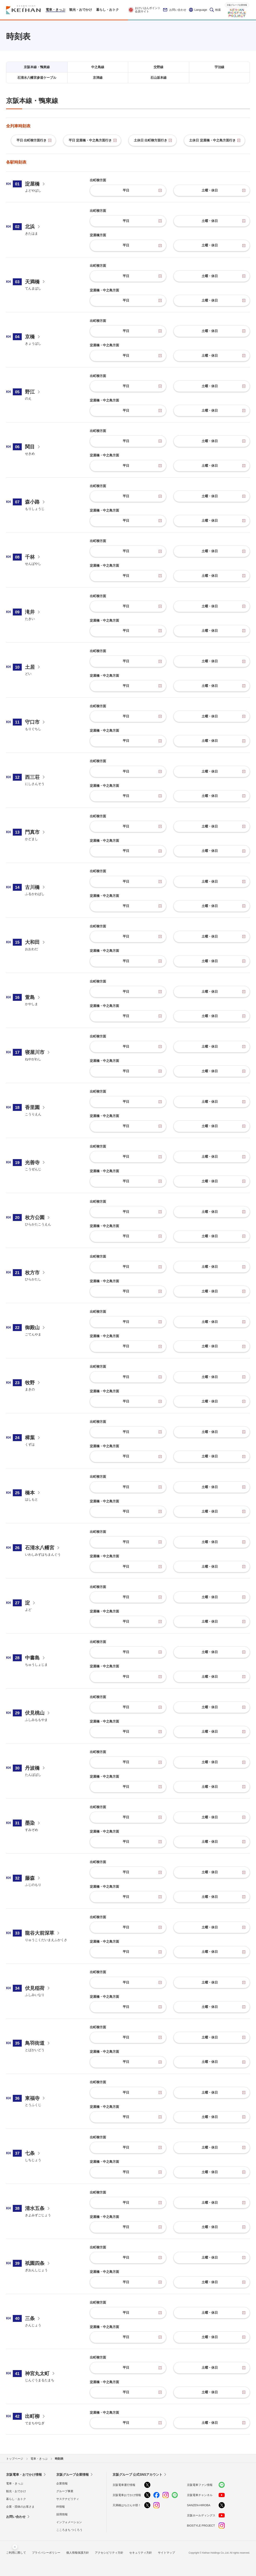 The width and height of the screenshot is (256, 2576). What do you see at coordinates (32, 2416) in the screenshot?
I see `出町柳` at bounding box center [32, 2416].